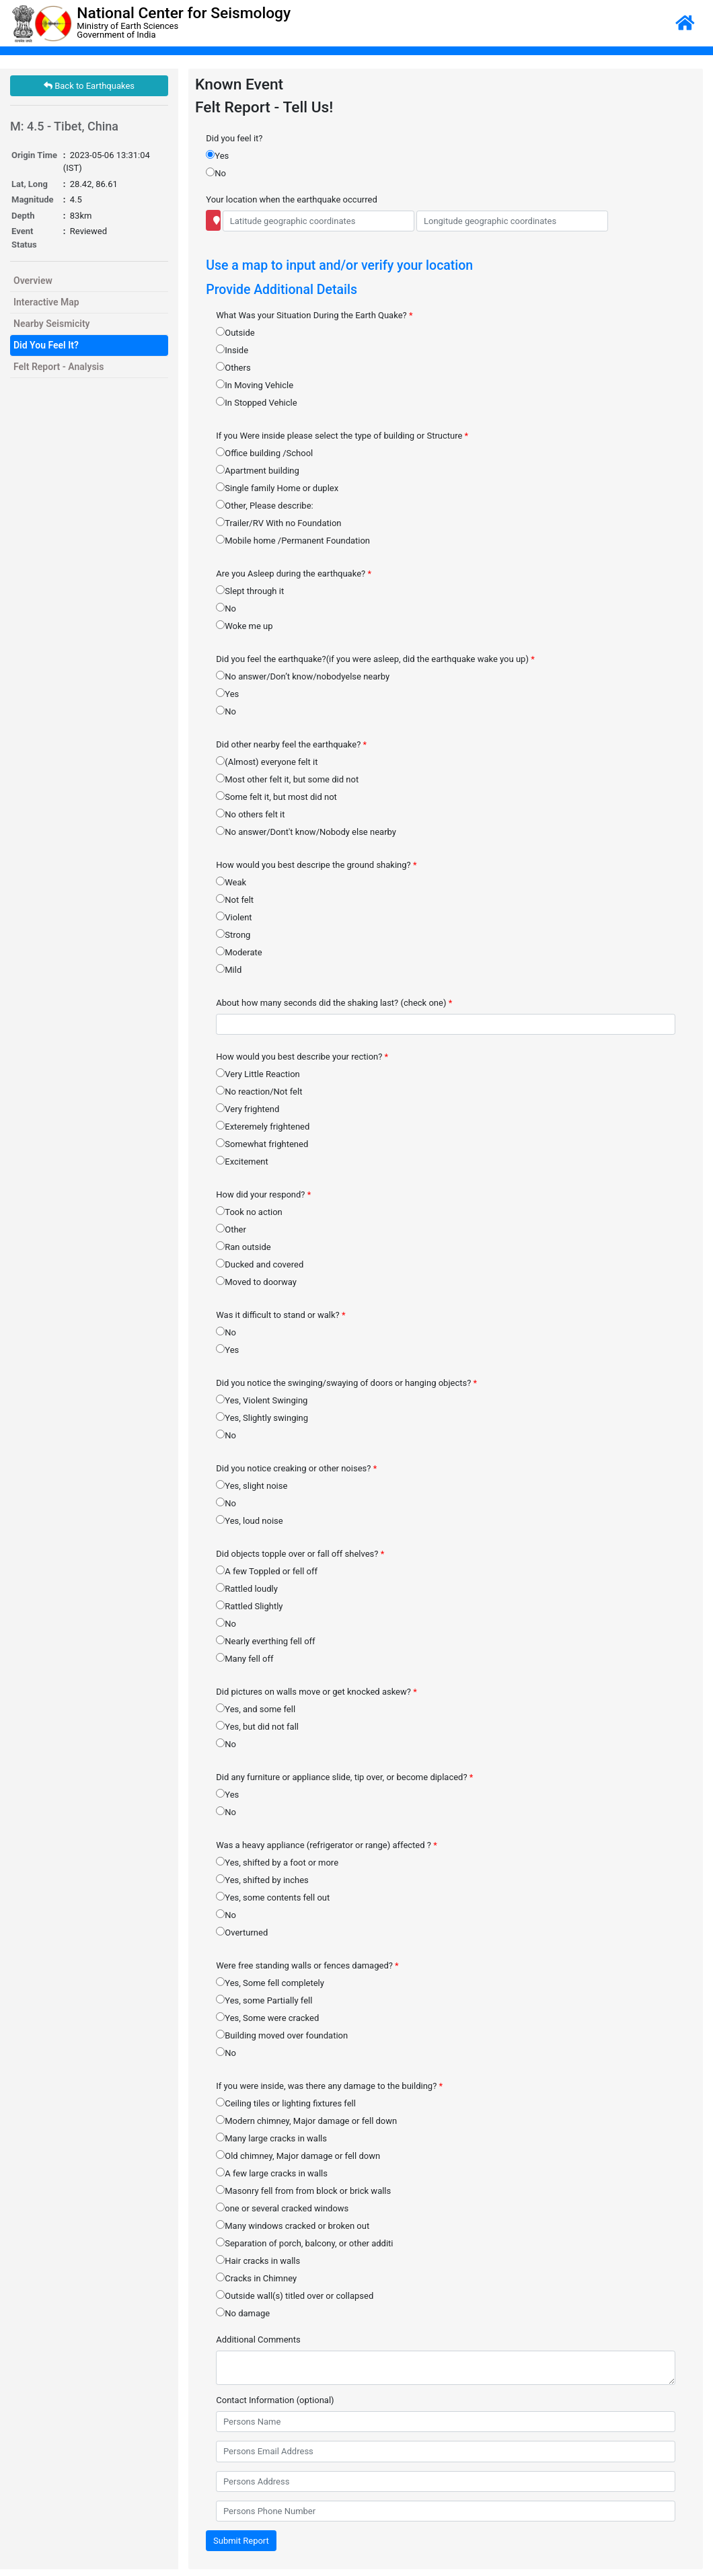 The image size is (713, 2576). What do you see at coordinates (316, 865) in the screenshot?
I see `How would you best descripe the ground shaking?` at bounding box center [316, 865].